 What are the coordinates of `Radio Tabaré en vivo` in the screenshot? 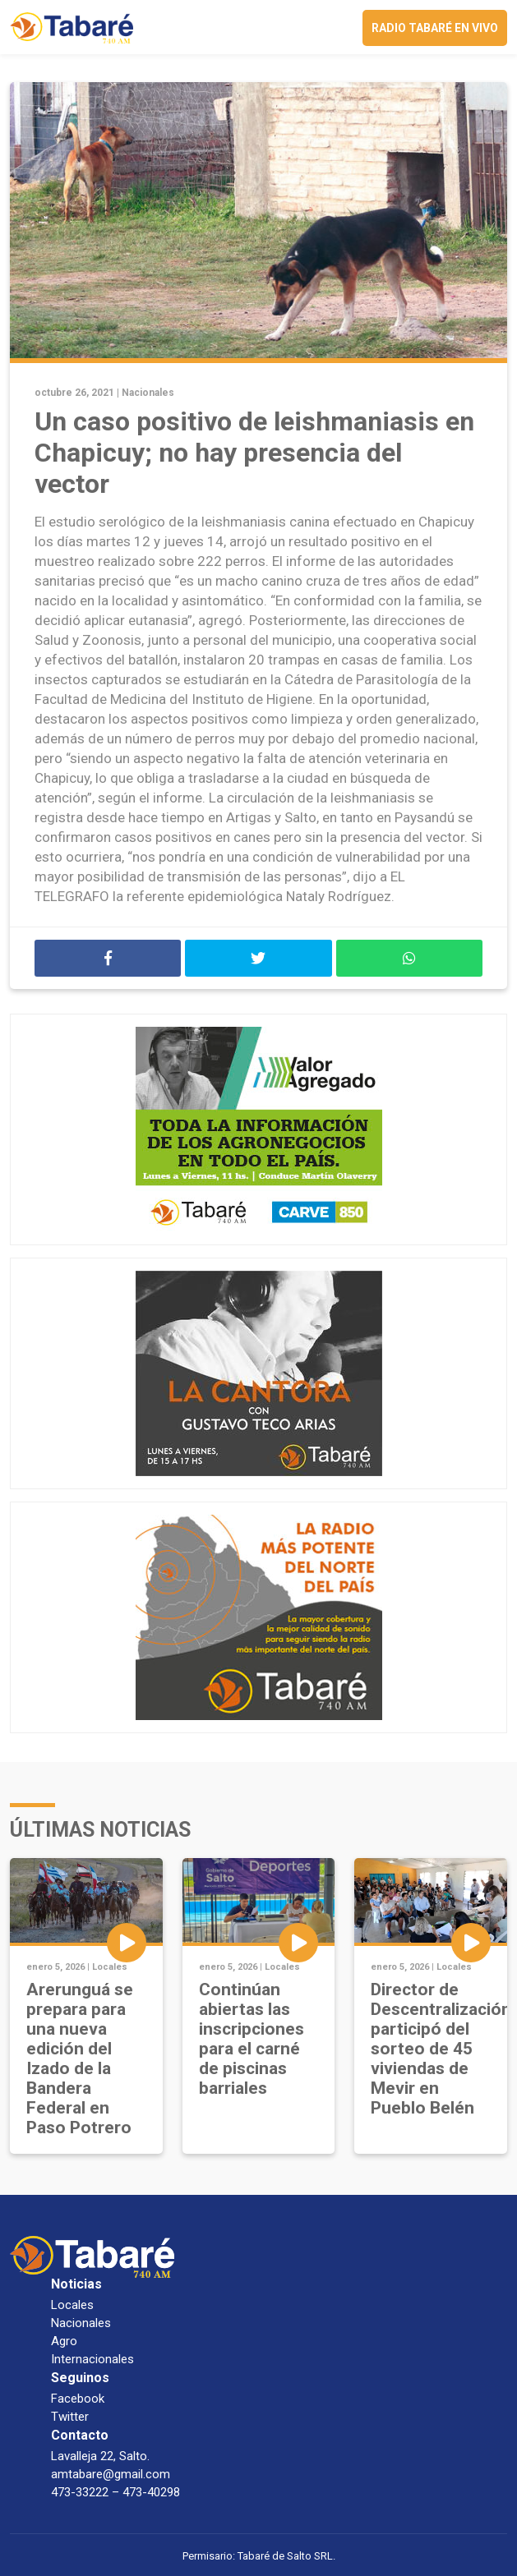 It's located at (435, 27).